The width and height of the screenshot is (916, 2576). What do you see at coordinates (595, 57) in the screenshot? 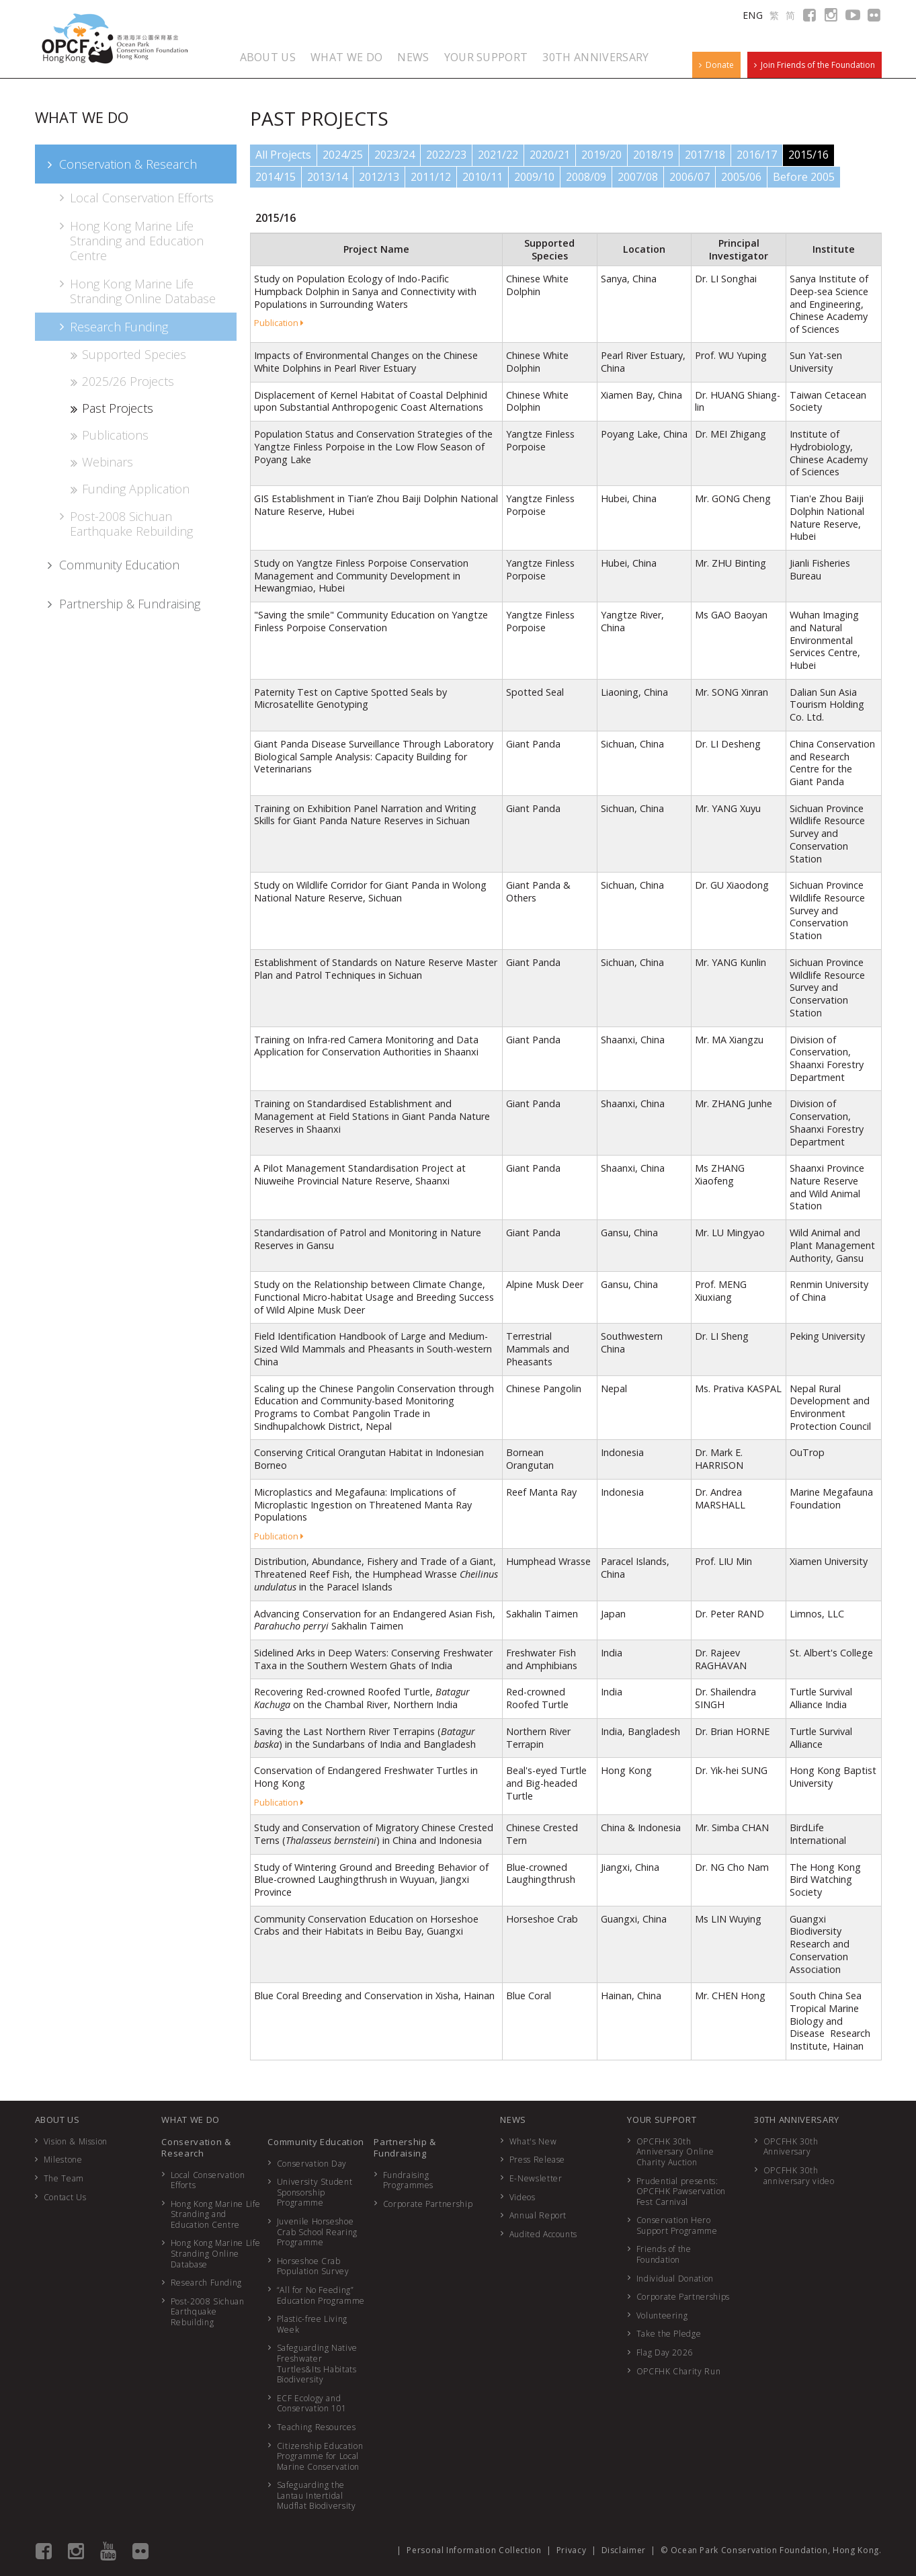
I see `30TH ANNIVERSARY` at bounding box center [595, 57].